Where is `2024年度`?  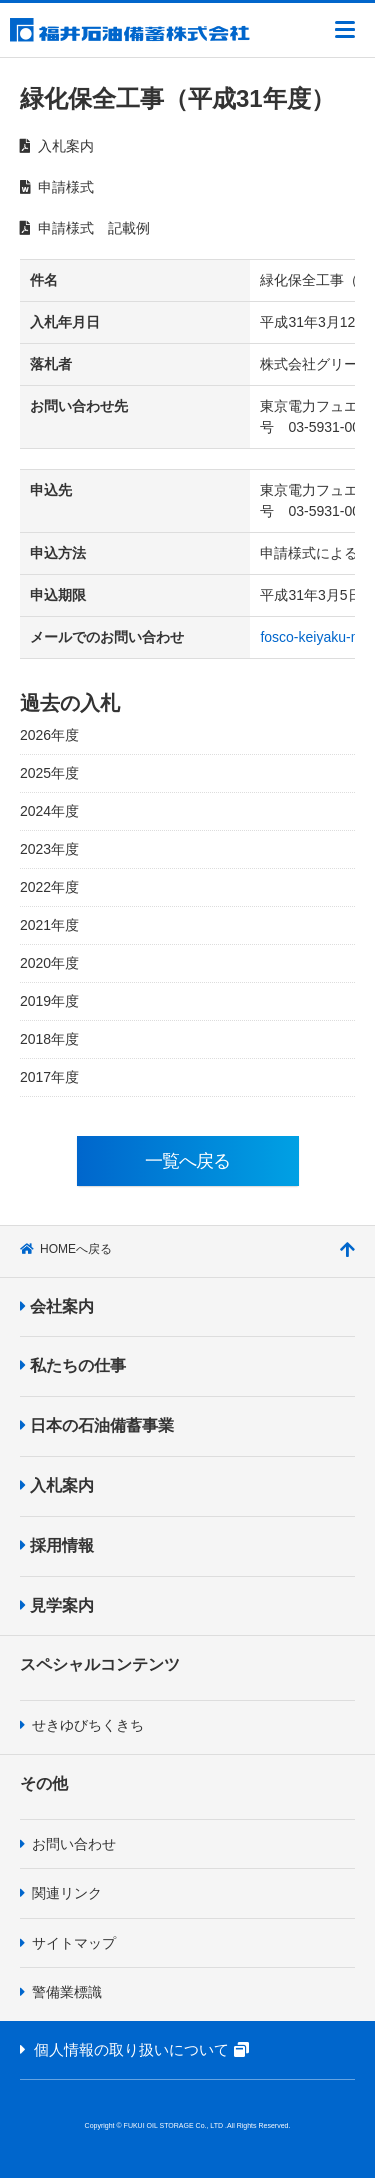
2024年度 is located at coordinates (49, 811).